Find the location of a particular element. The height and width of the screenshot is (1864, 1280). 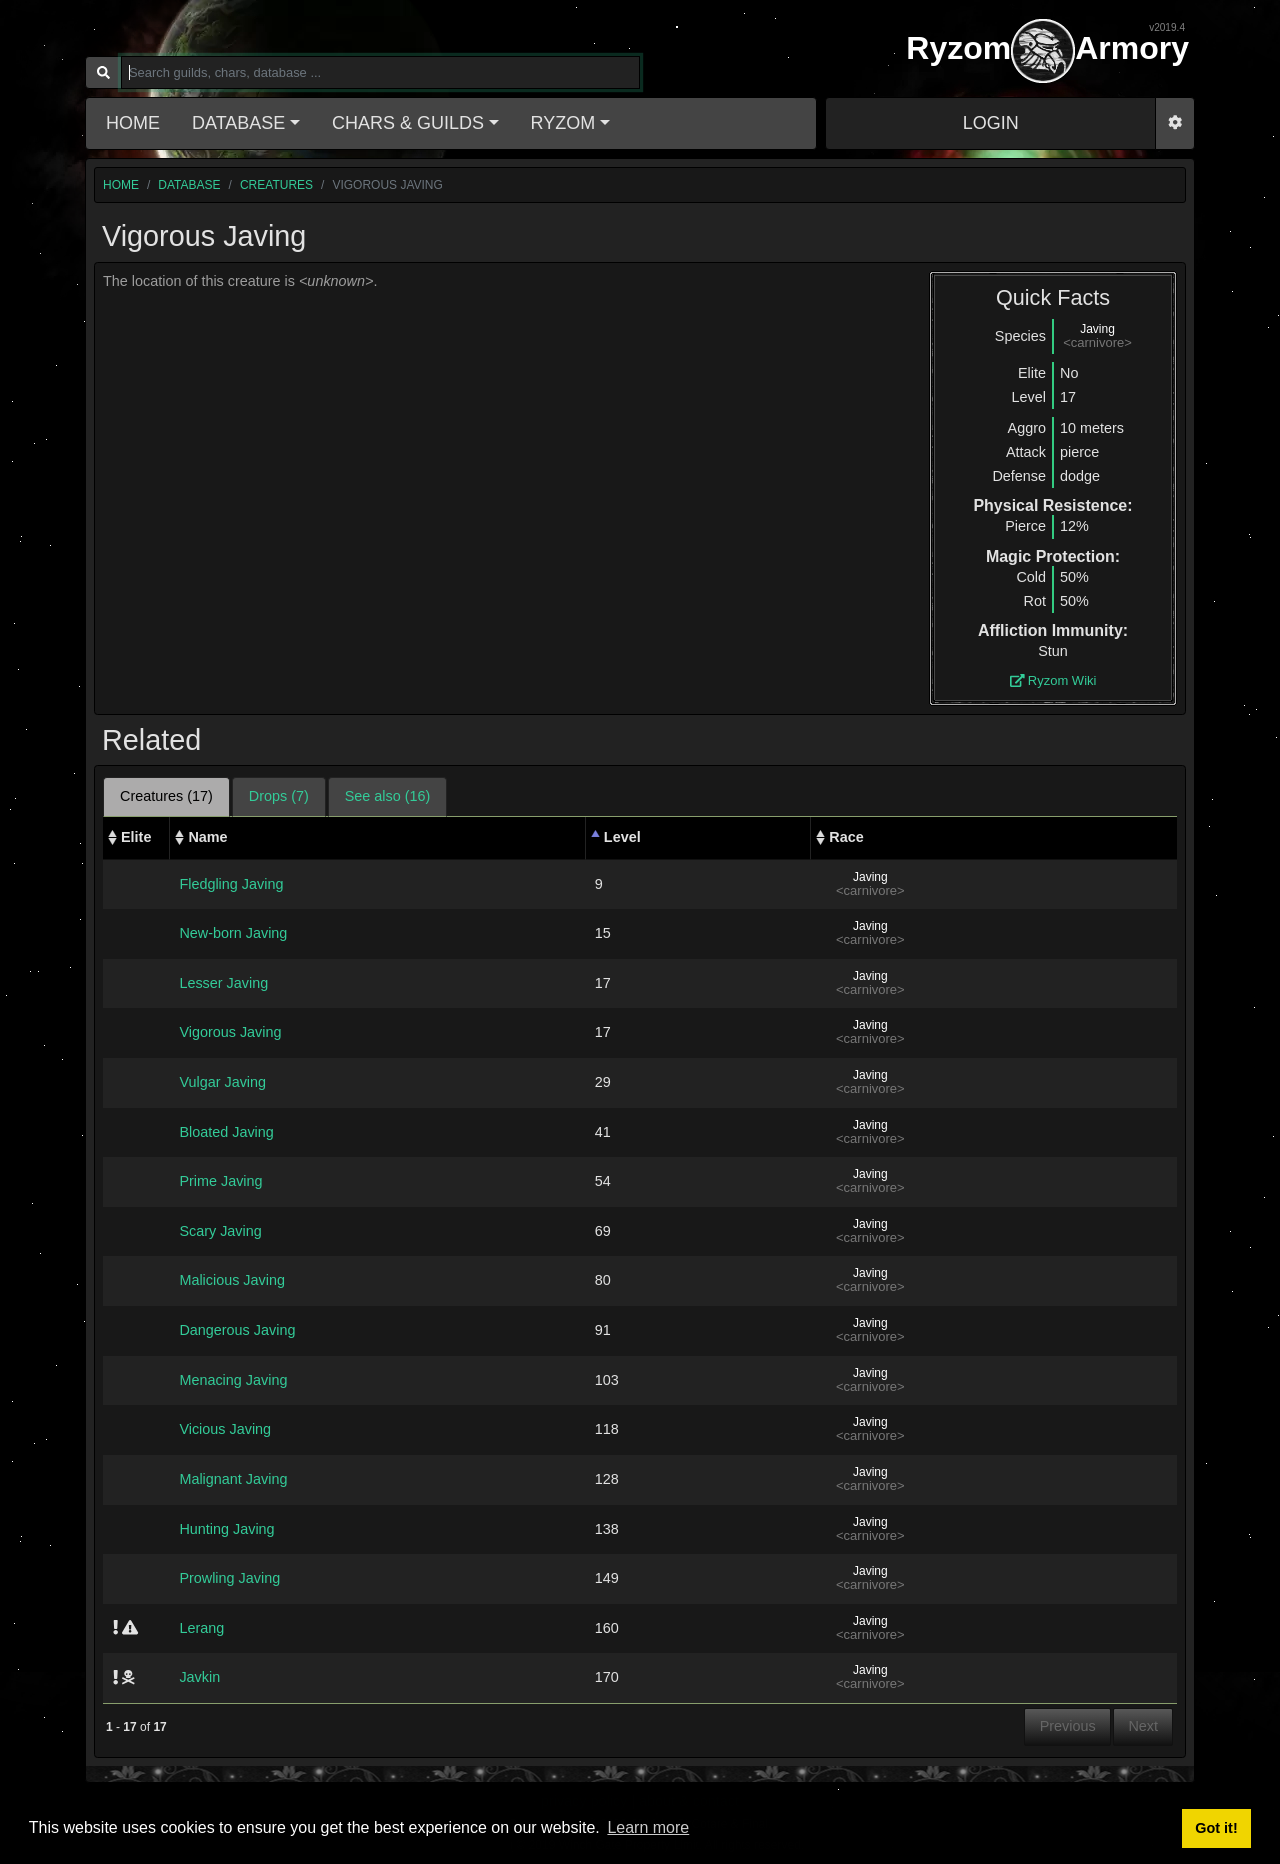

database is located at coordinates (189, 185).